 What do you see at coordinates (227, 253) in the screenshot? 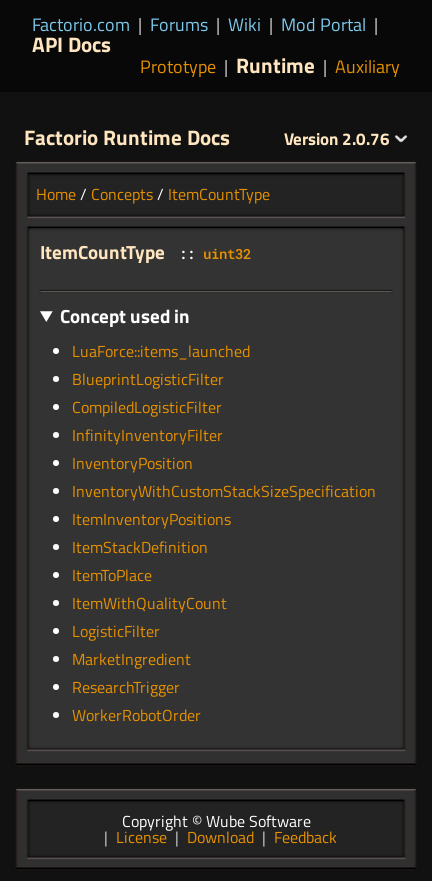
I see `uint32` at bounding box center [227, 253].